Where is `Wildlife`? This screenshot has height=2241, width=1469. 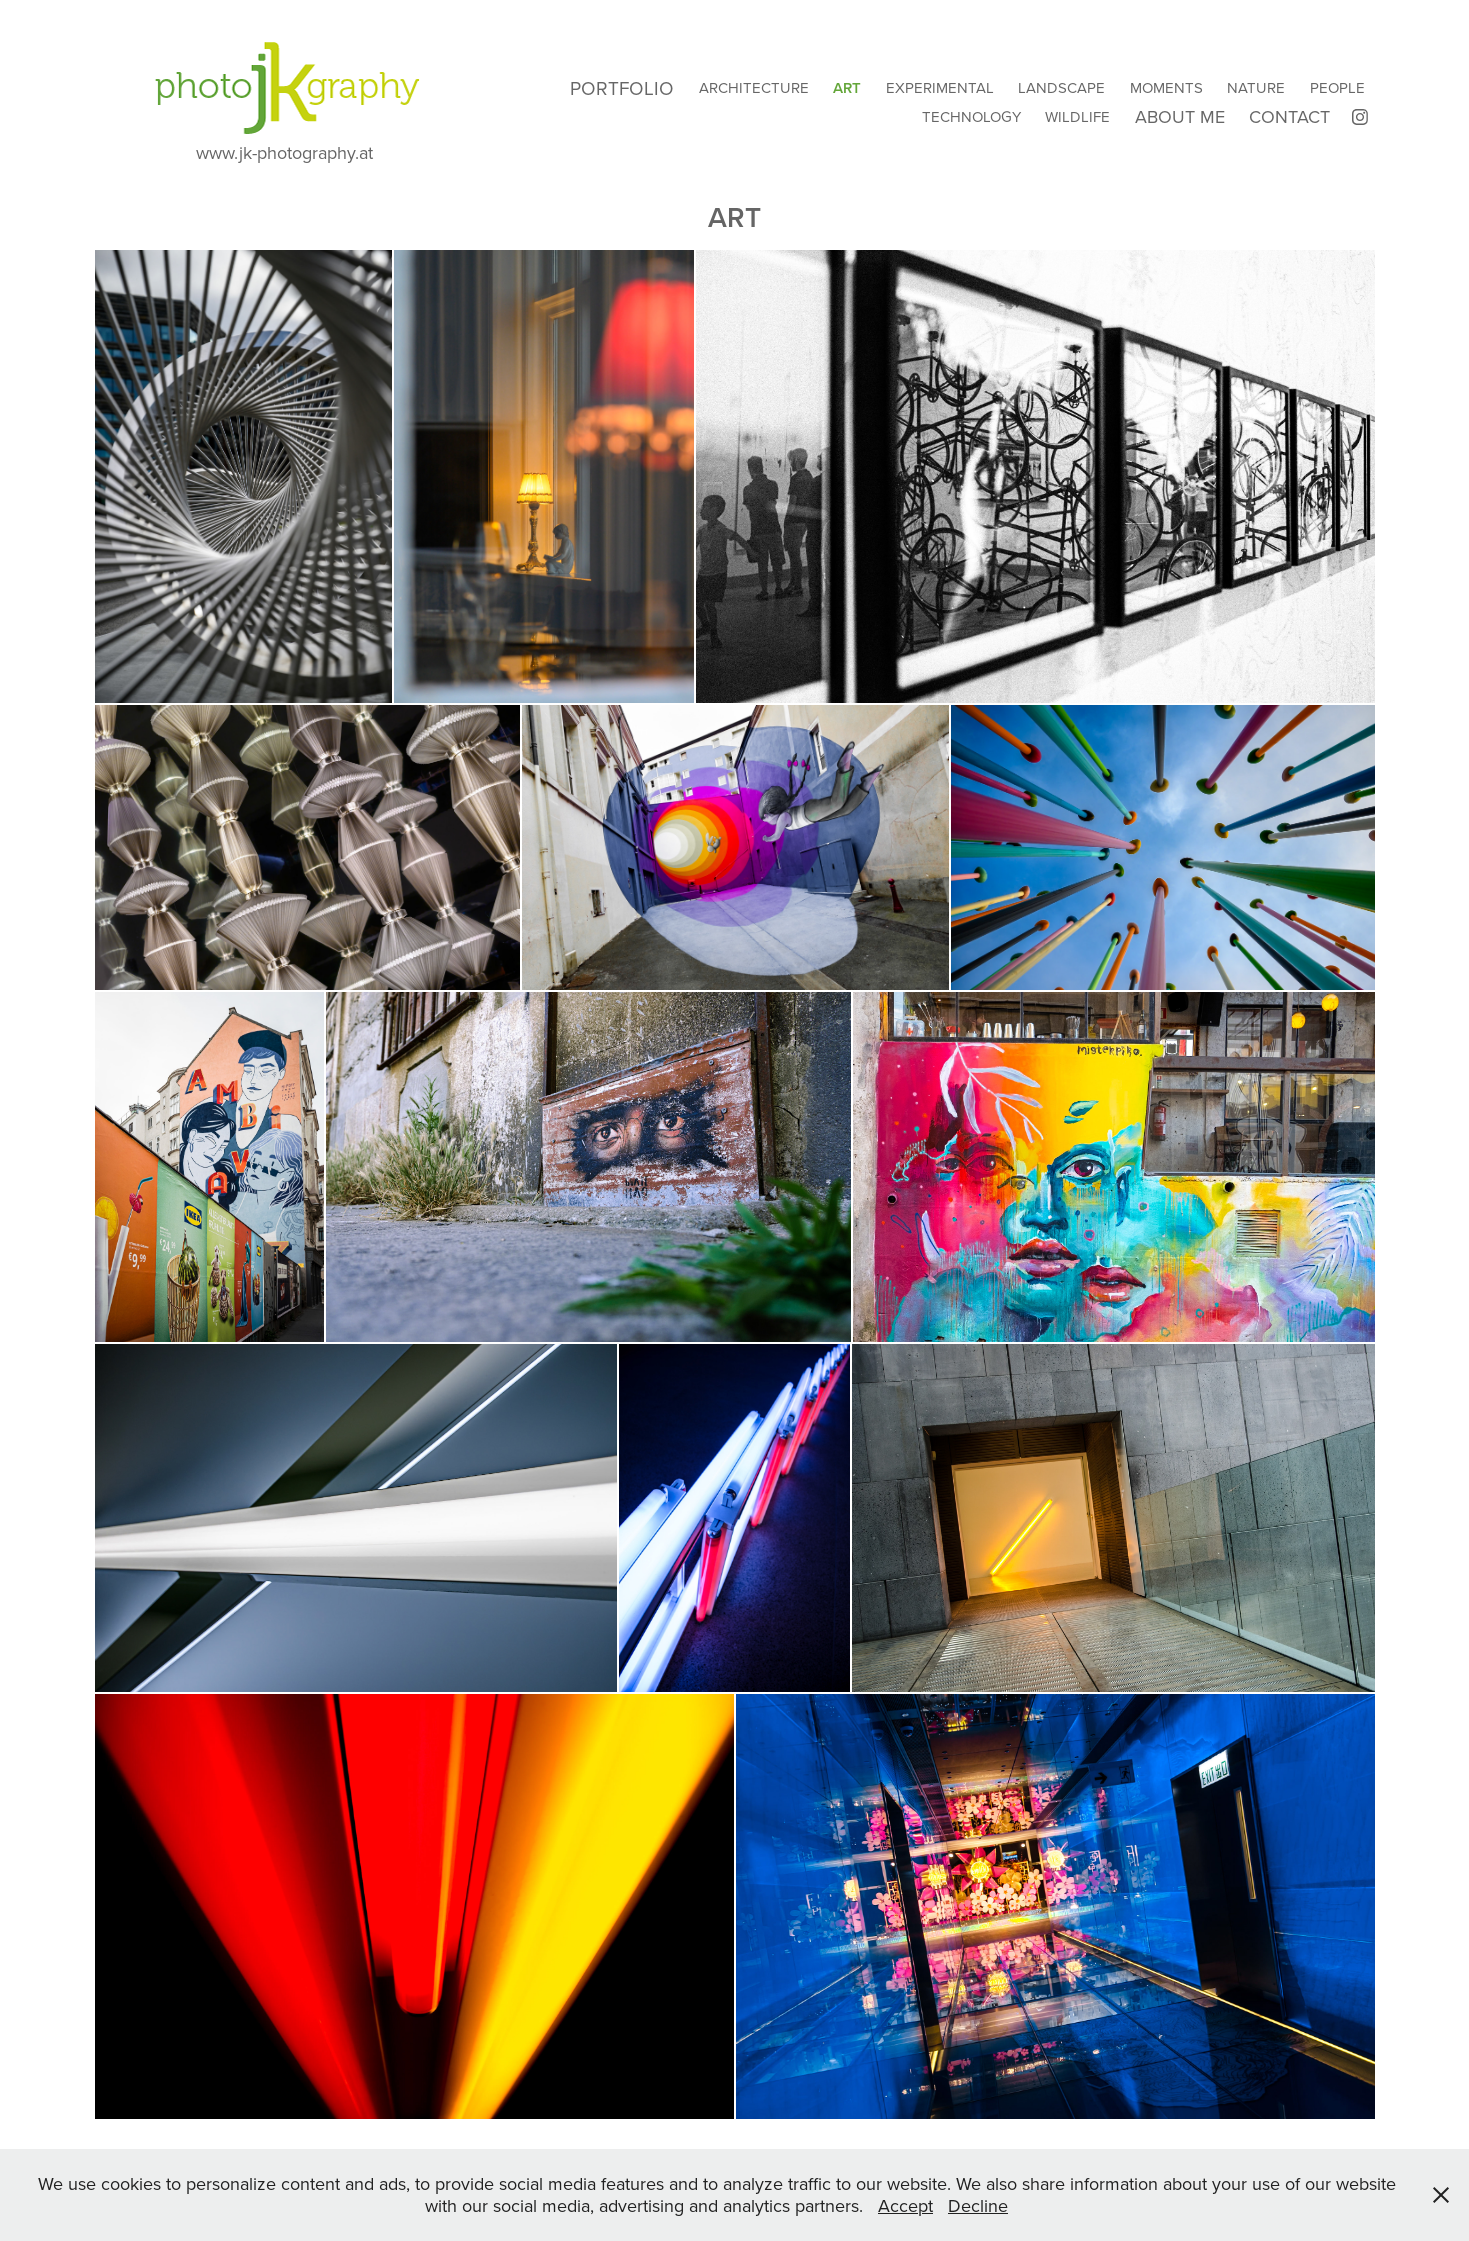 Wildlife is located at coordinates (1077, 116).